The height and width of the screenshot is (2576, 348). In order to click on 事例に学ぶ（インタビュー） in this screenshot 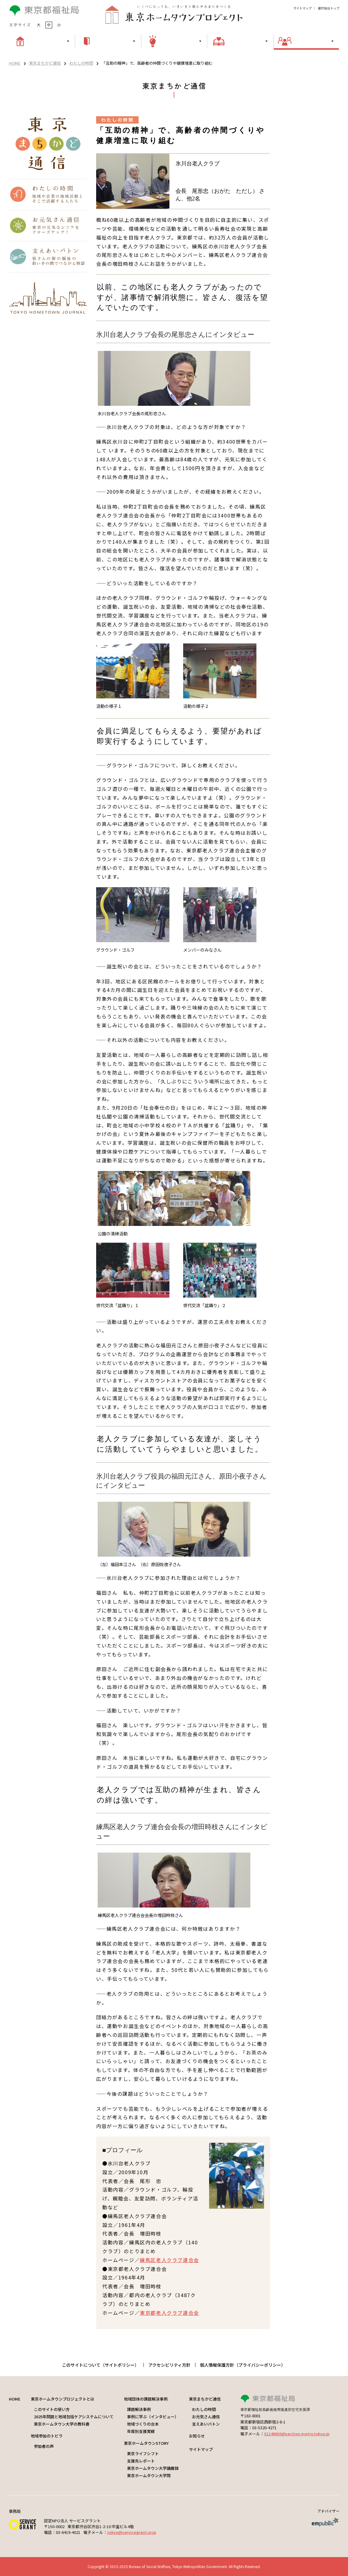, I will do `click(153, 2416)`.